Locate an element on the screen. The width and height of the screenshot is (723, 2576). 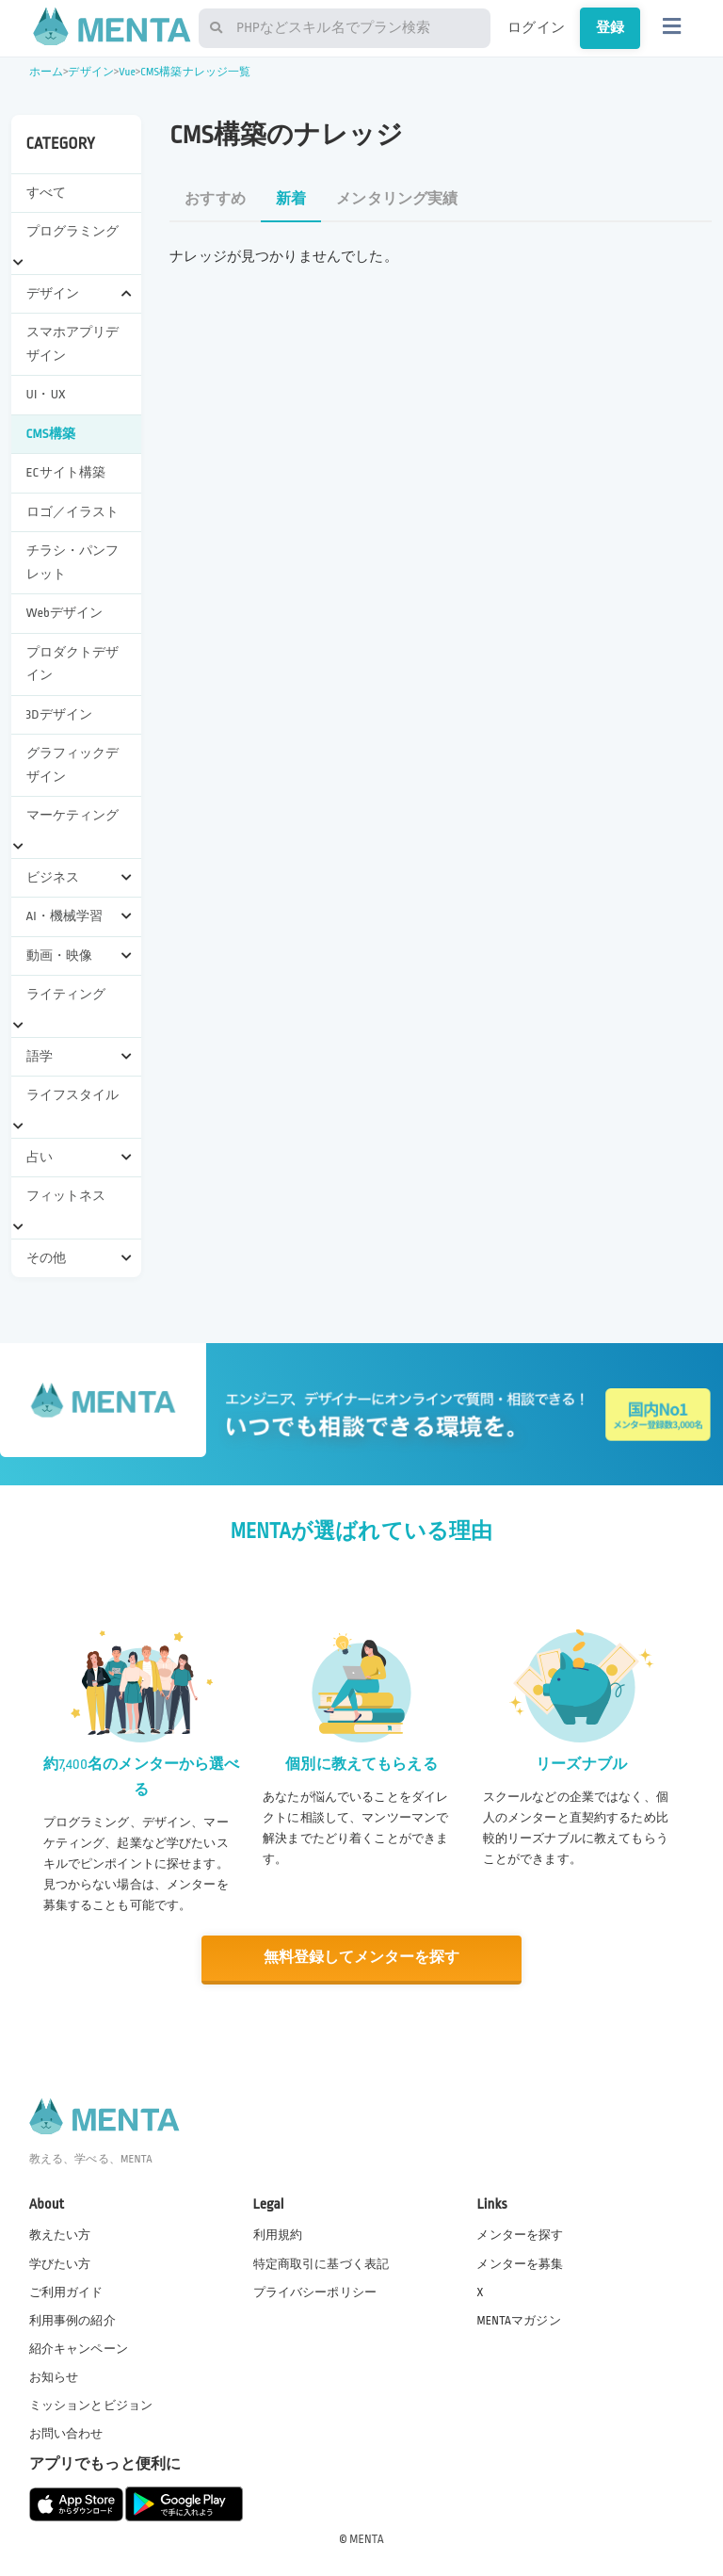
プロダクトデザイン is located at coordinates (73, 663).